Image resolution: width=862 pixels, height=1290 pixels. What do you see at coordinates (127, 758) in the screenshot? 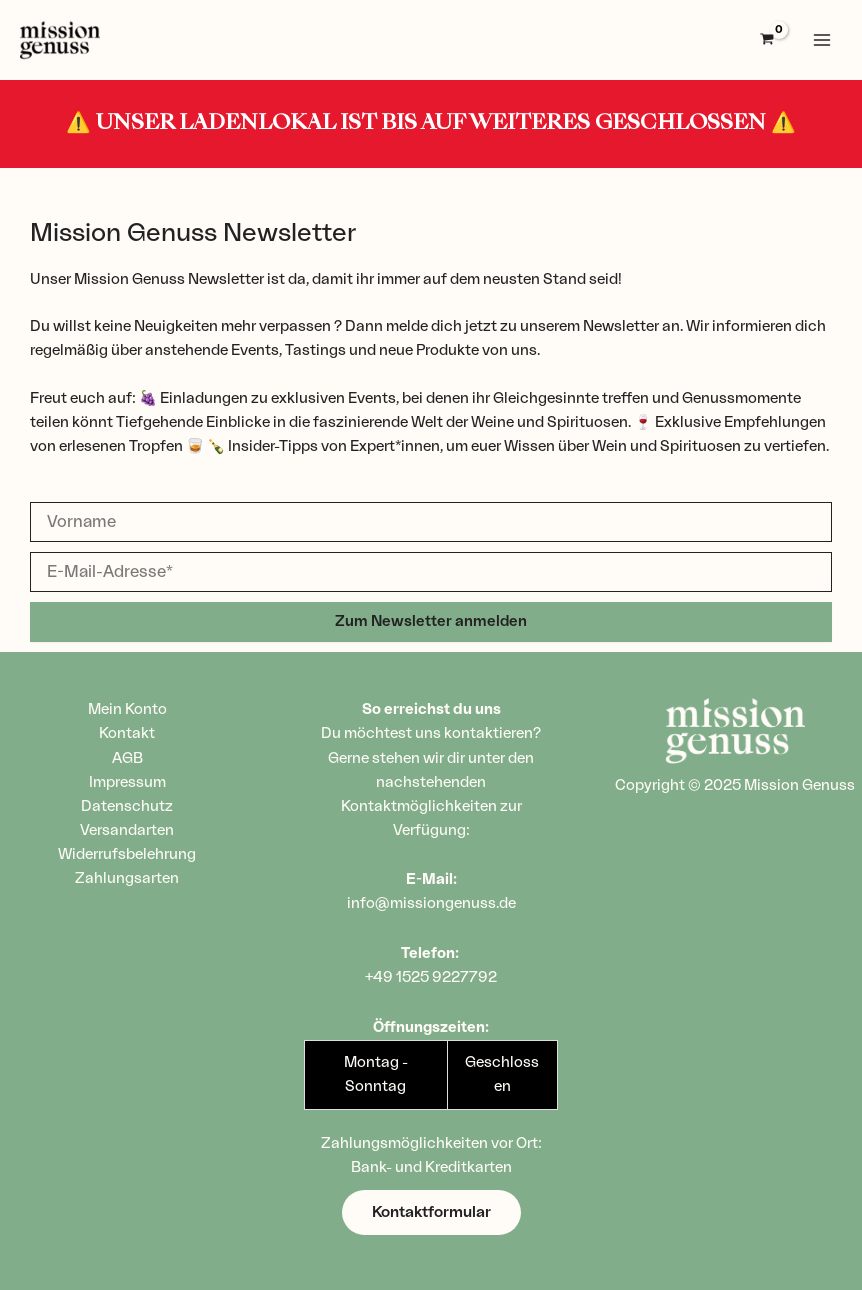
I see `AGB` at bounding box center [127, 758].